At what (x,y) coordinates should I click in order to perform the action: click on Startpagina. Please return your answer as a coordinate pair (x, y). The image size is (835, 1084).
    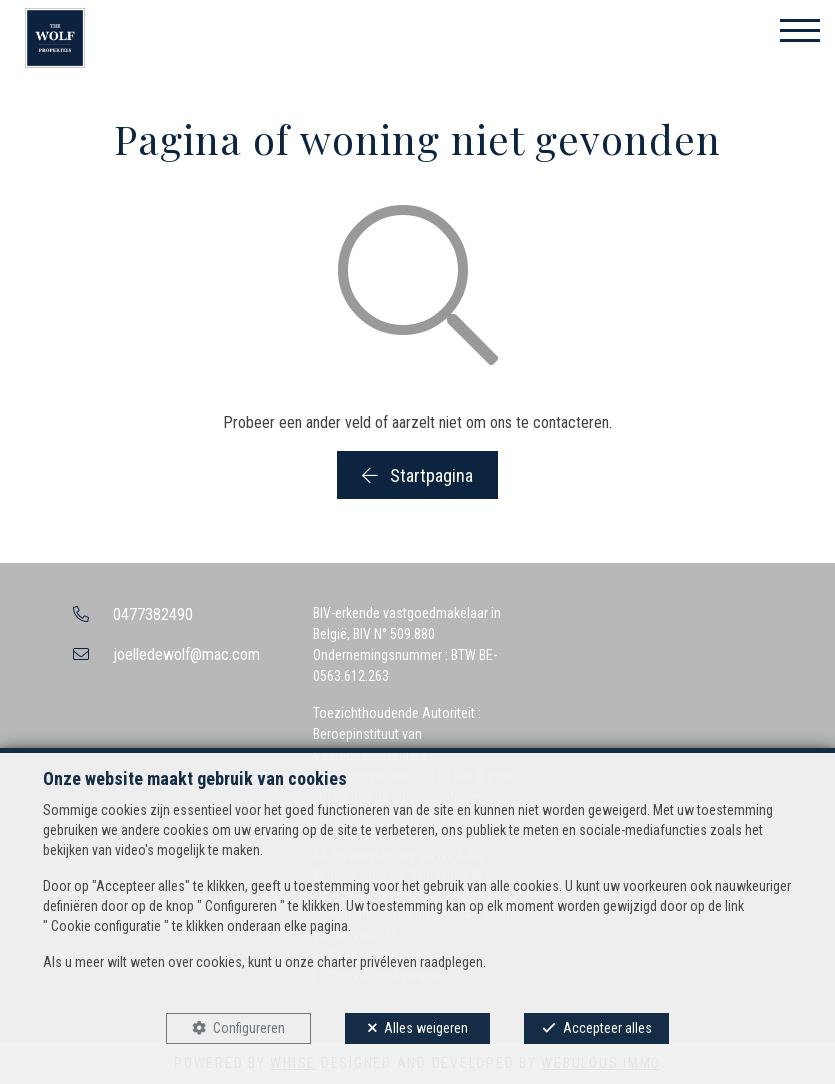
    Looking at the image, I should click on (417, 475).